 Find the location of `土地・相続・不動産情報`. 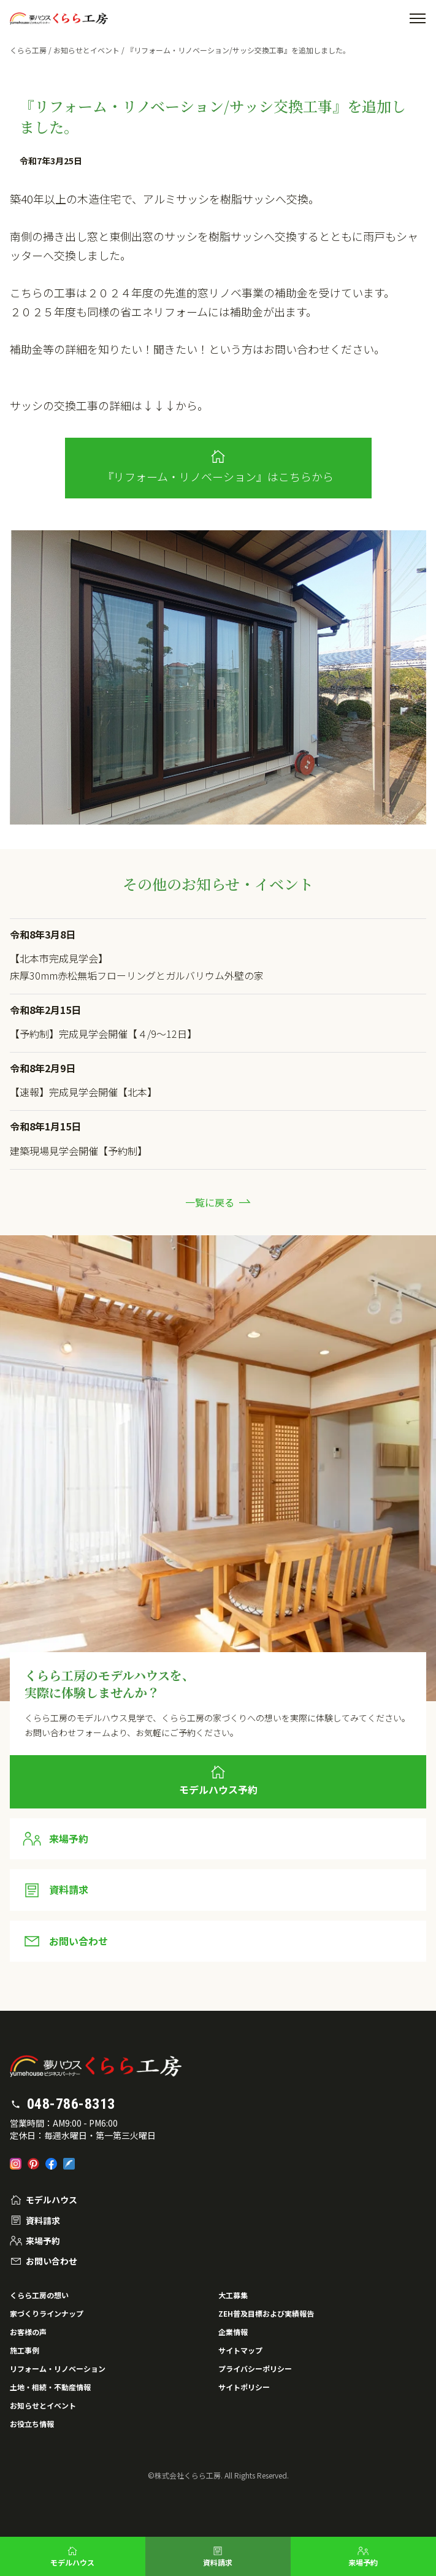

土地・相続・不動産情報 is located at coordinates (50, 2387).